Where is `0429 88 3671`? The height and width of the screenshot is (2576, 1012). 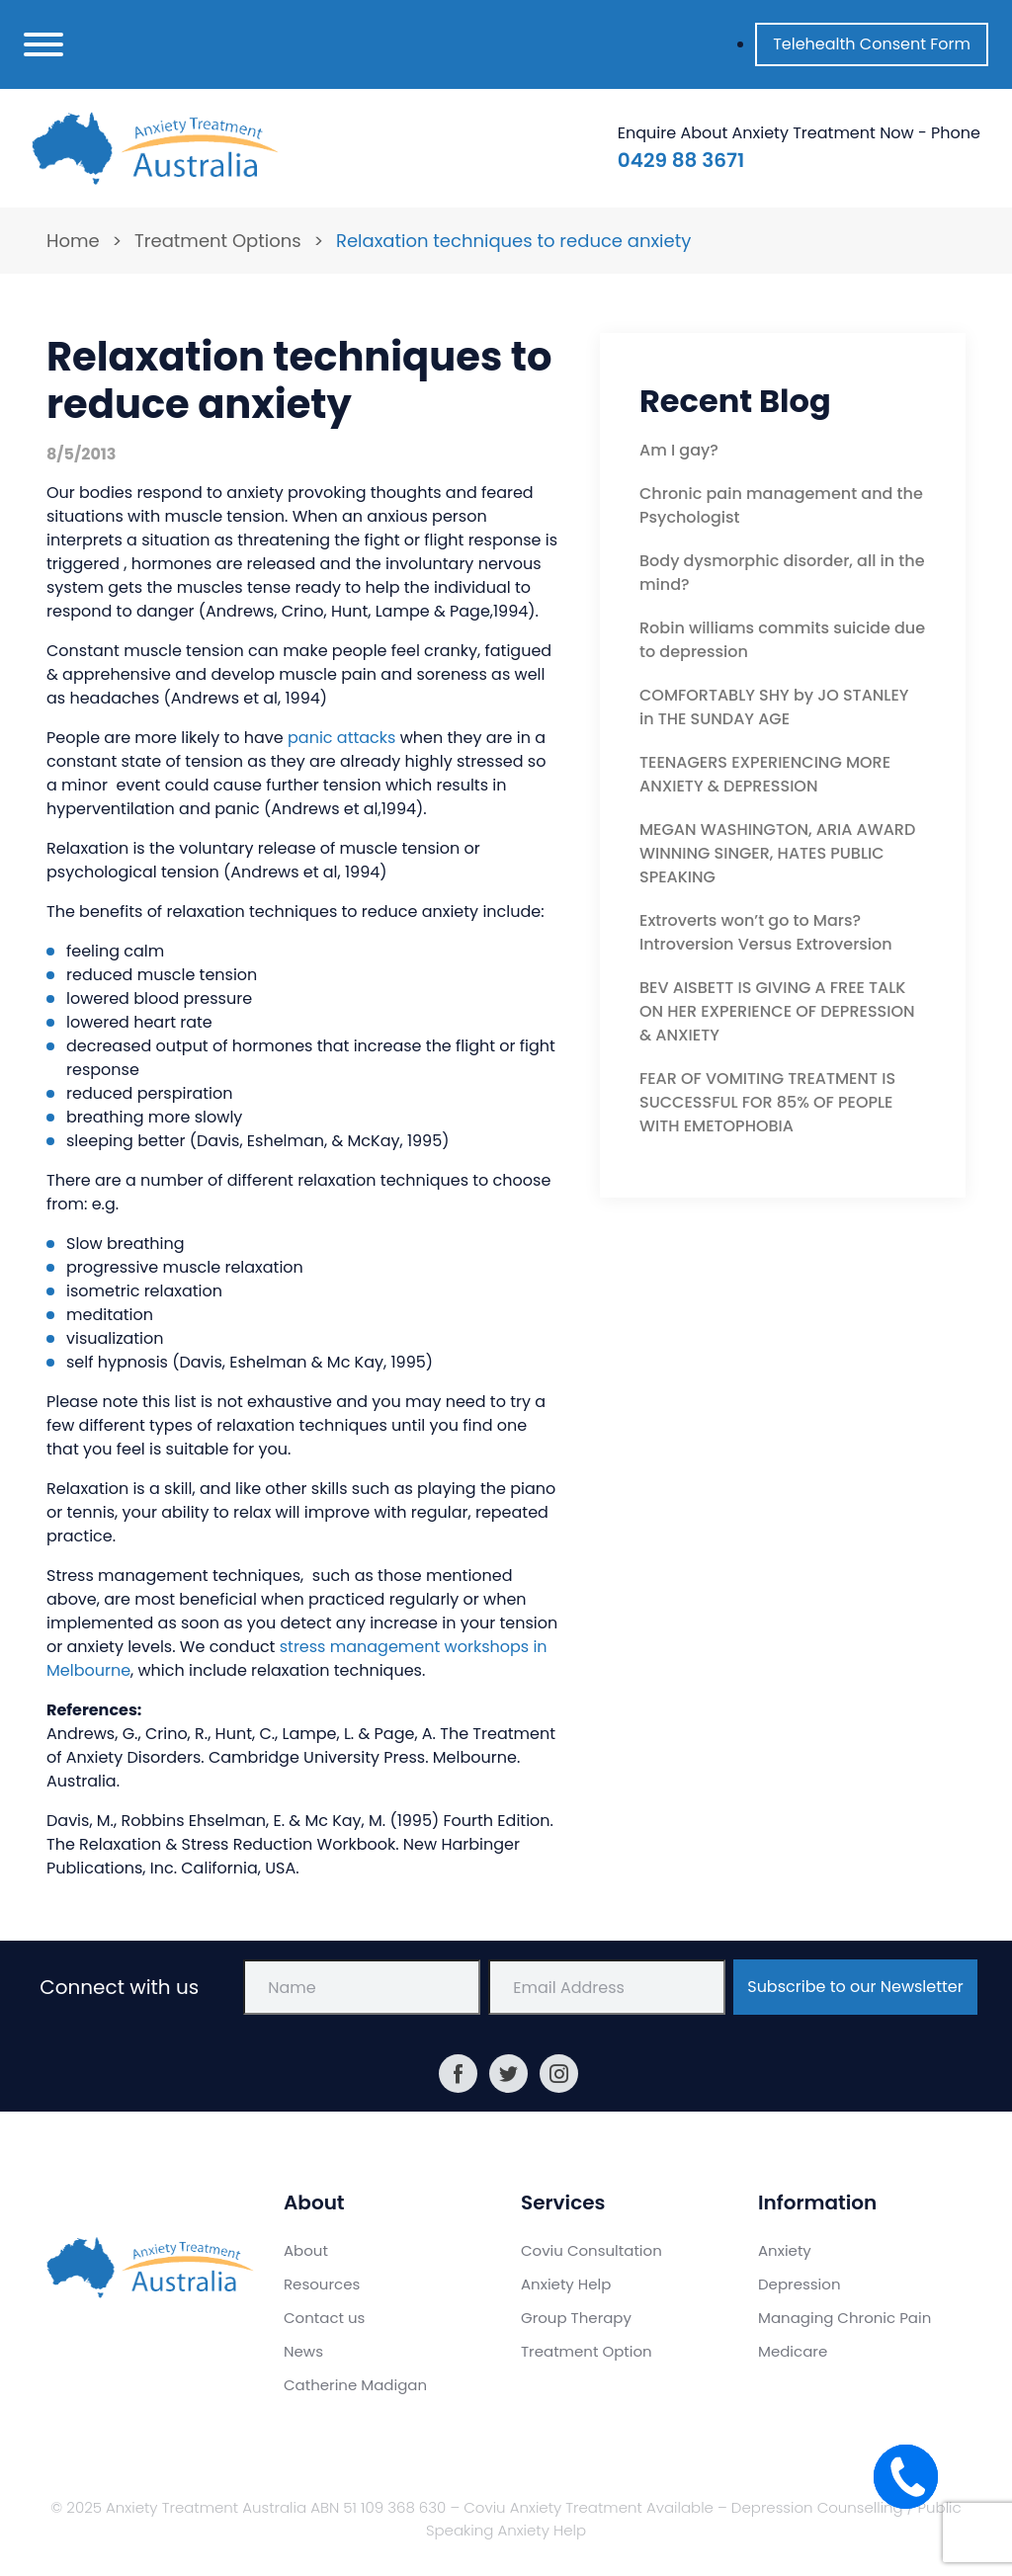
0429 88 3671 is located at coordinates (681, 160).